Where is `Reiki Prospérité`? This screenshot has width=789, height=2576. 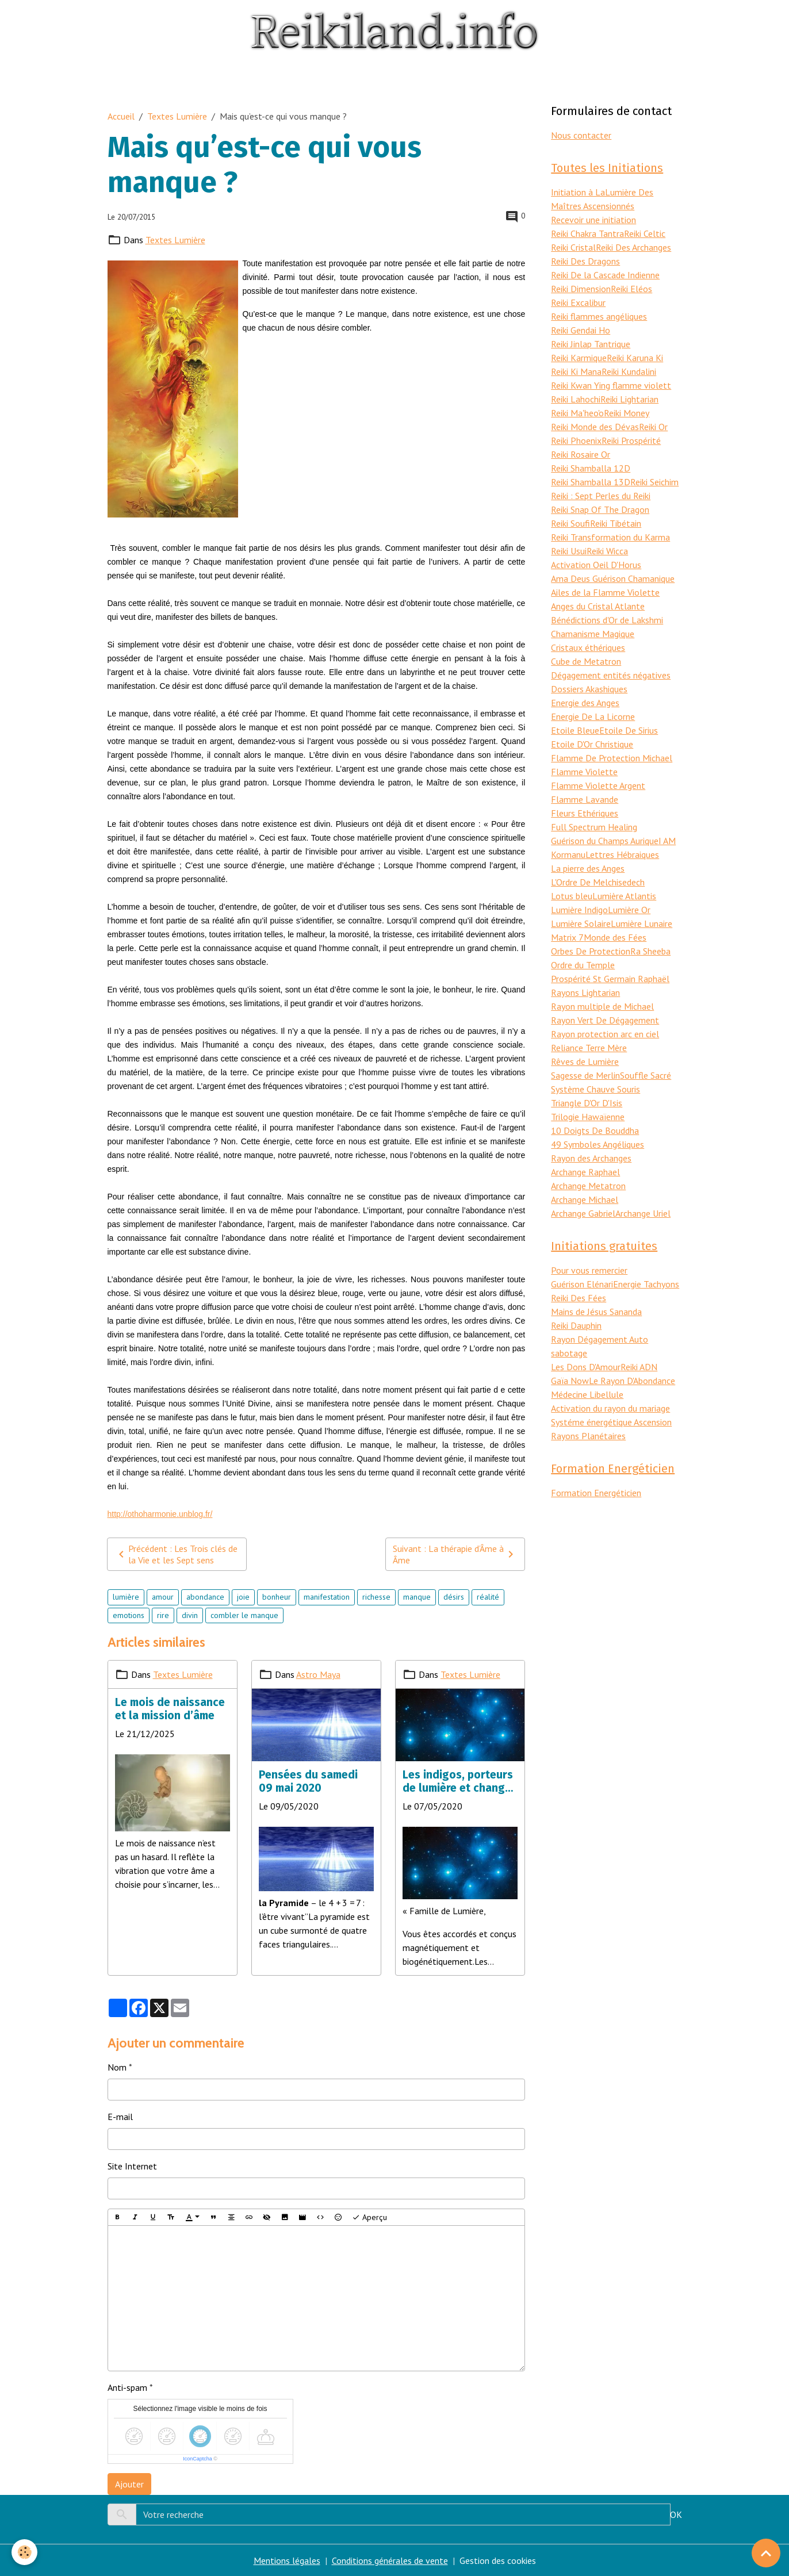
Reiki Prospérité is located at coordinates (631, 440).